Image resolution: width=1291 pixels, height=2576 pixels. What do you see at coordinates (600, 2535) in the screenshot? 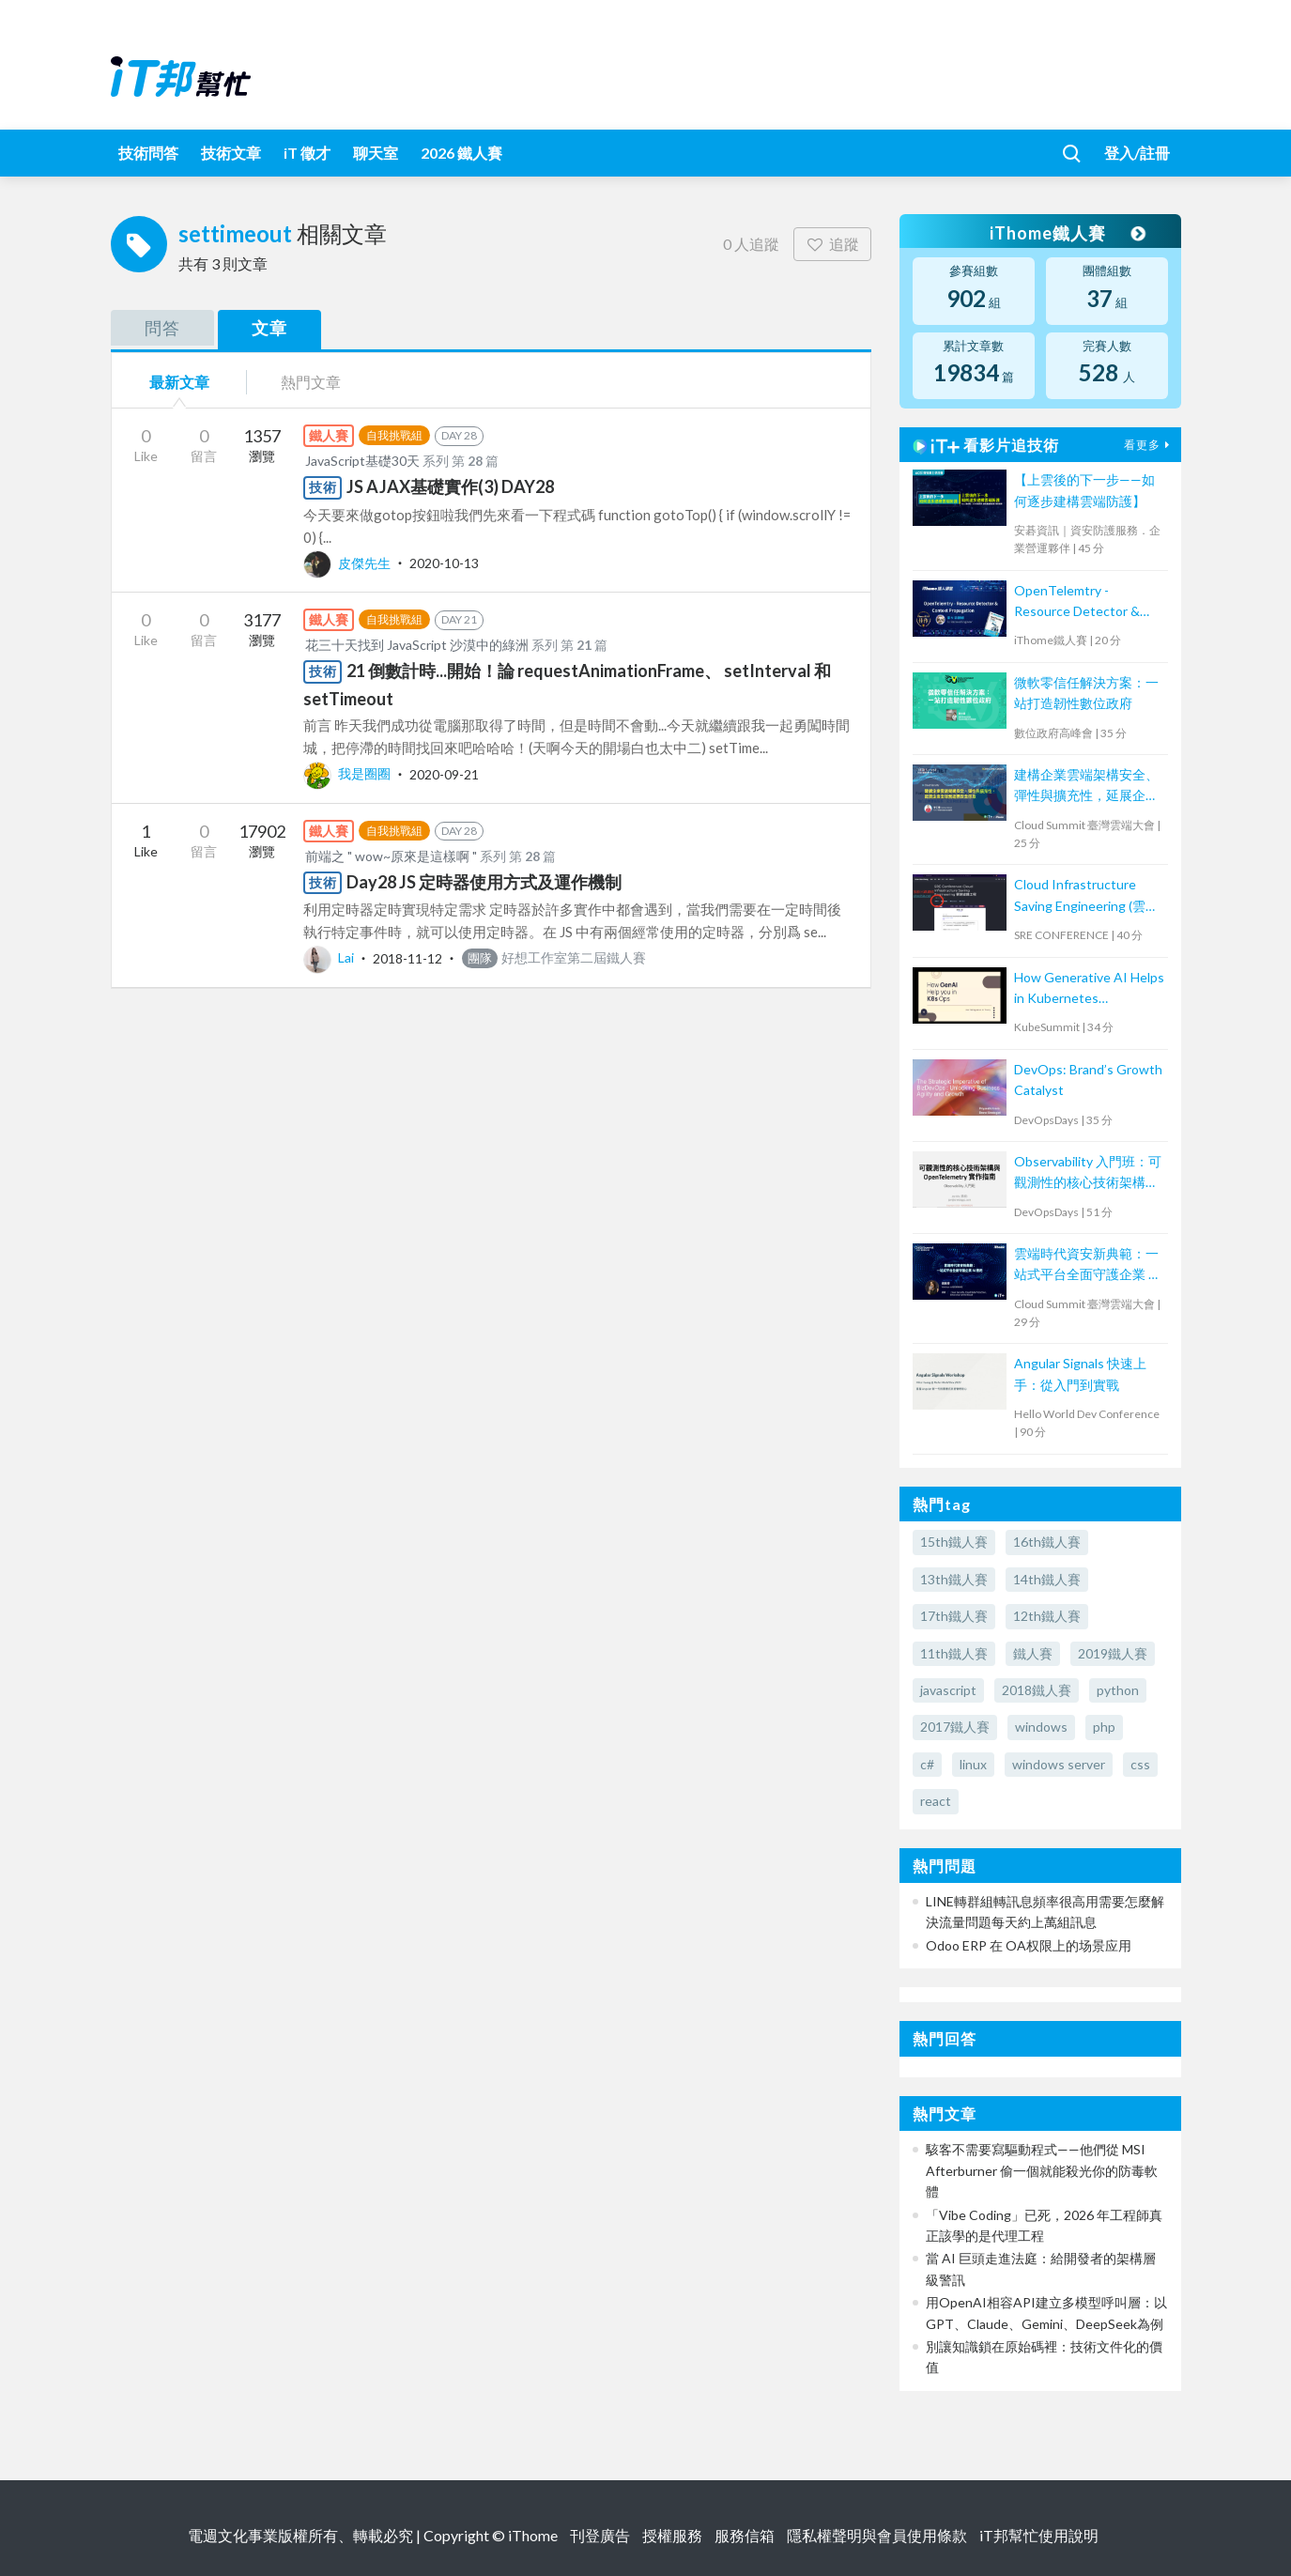
I see `刊登廣告` at bounding box center [600, 2535].